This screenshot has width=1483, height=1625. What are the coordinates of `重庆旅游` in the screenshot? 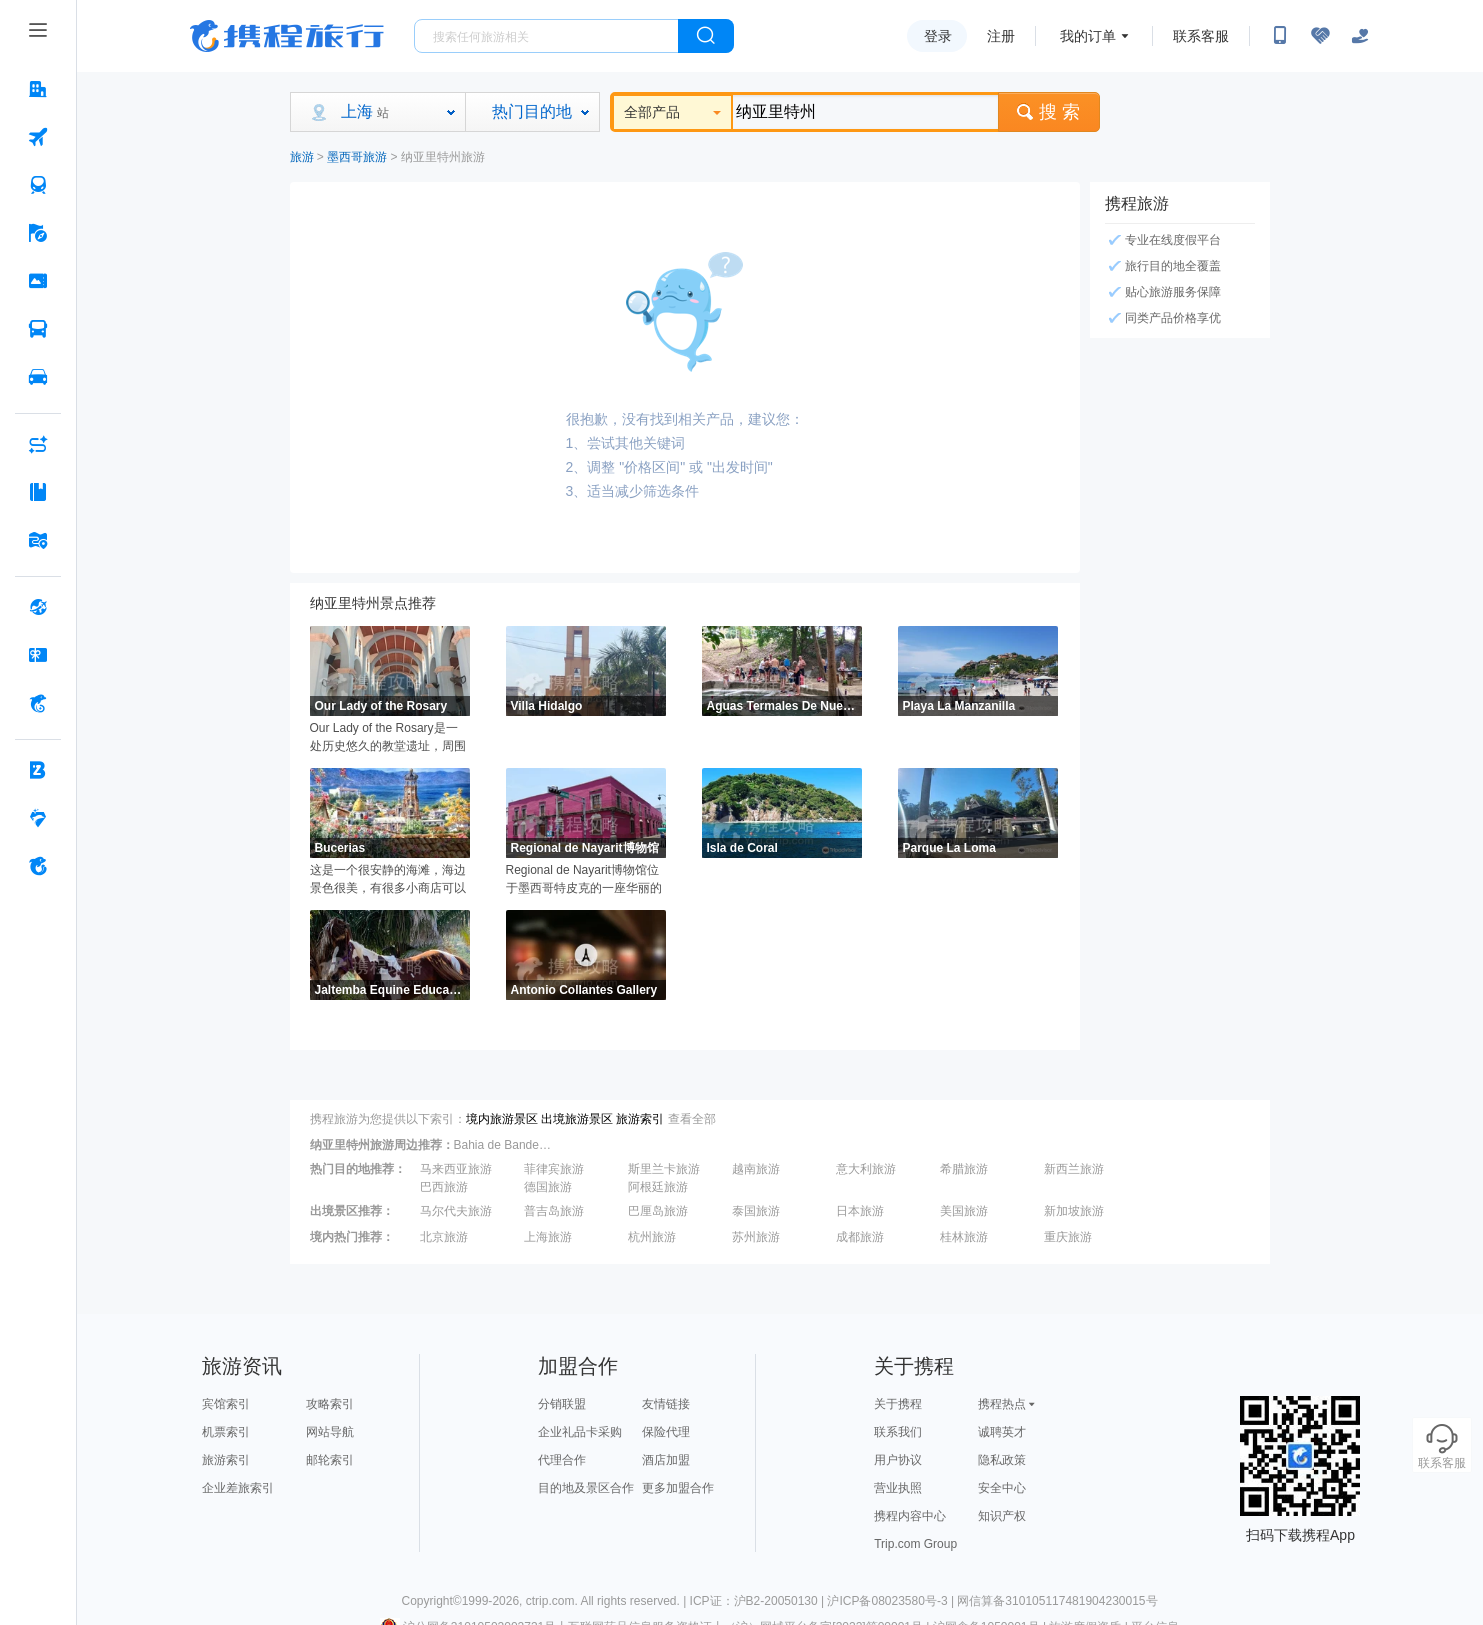 It's located at (1068, 1237).